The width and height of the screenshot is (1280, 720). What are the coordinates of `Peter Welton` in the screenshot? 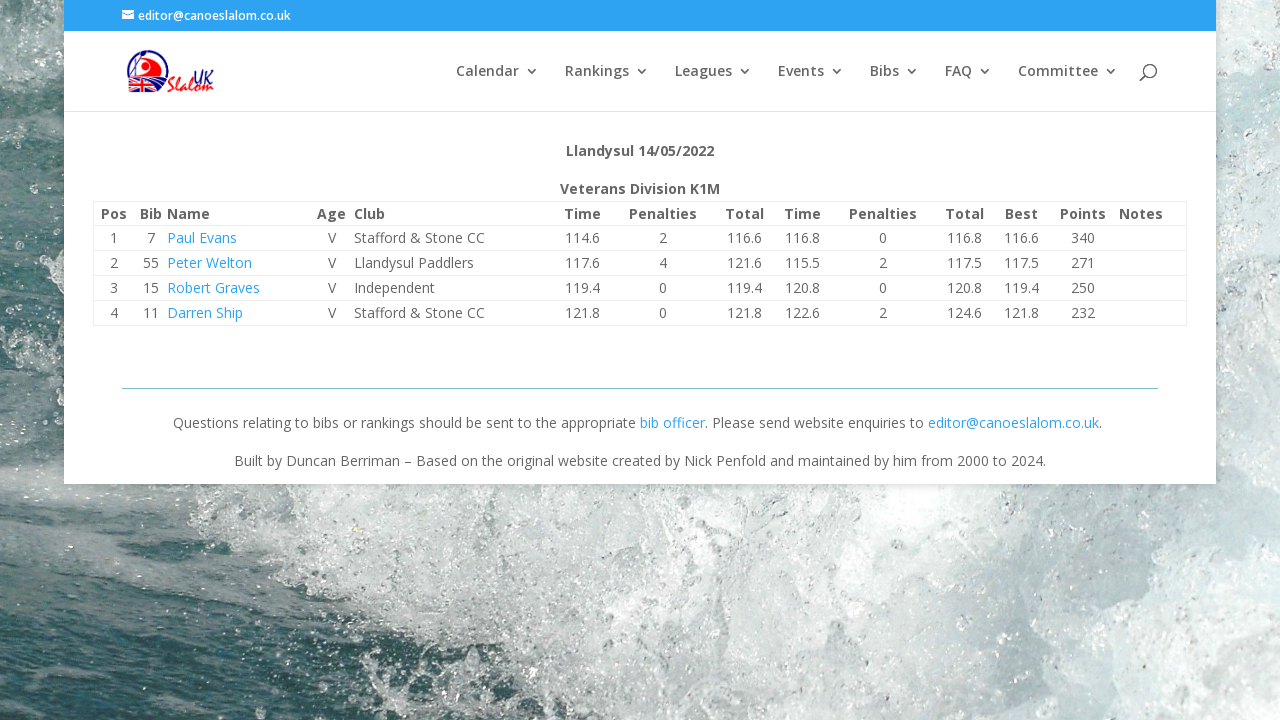 It's located at (209, 262).